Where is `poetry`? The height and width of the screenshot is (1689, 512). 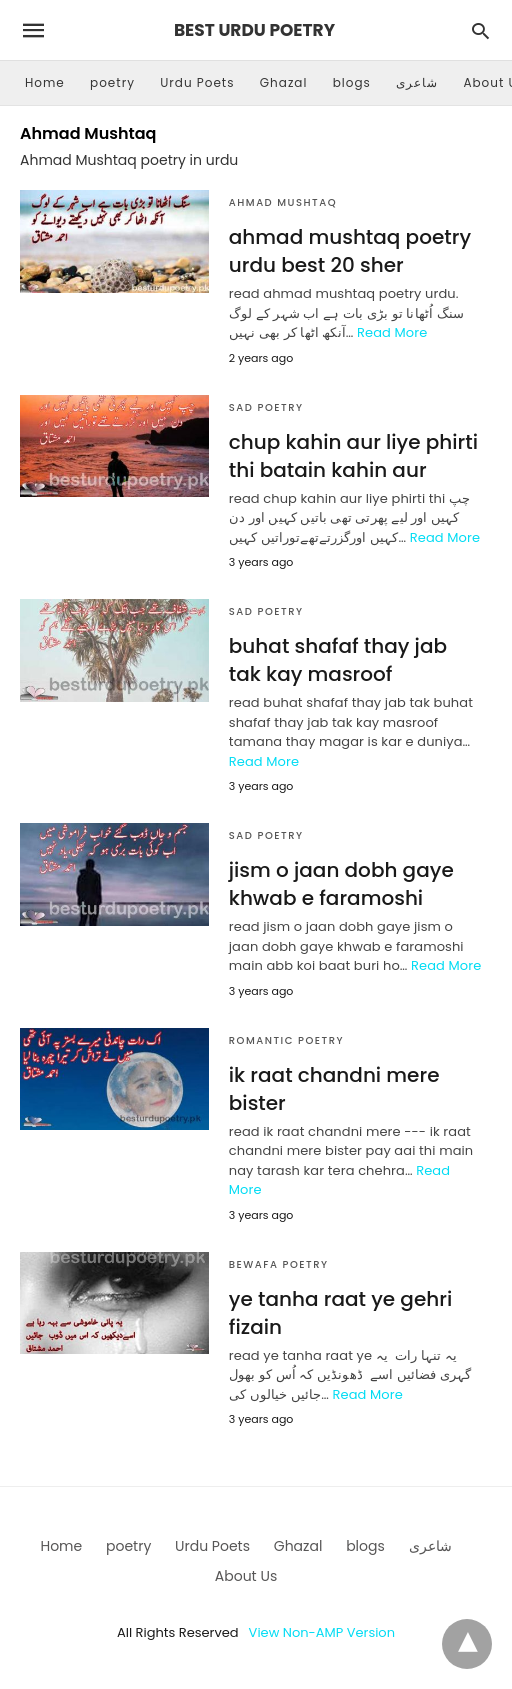
poetry is located at coordinates (112, 82).